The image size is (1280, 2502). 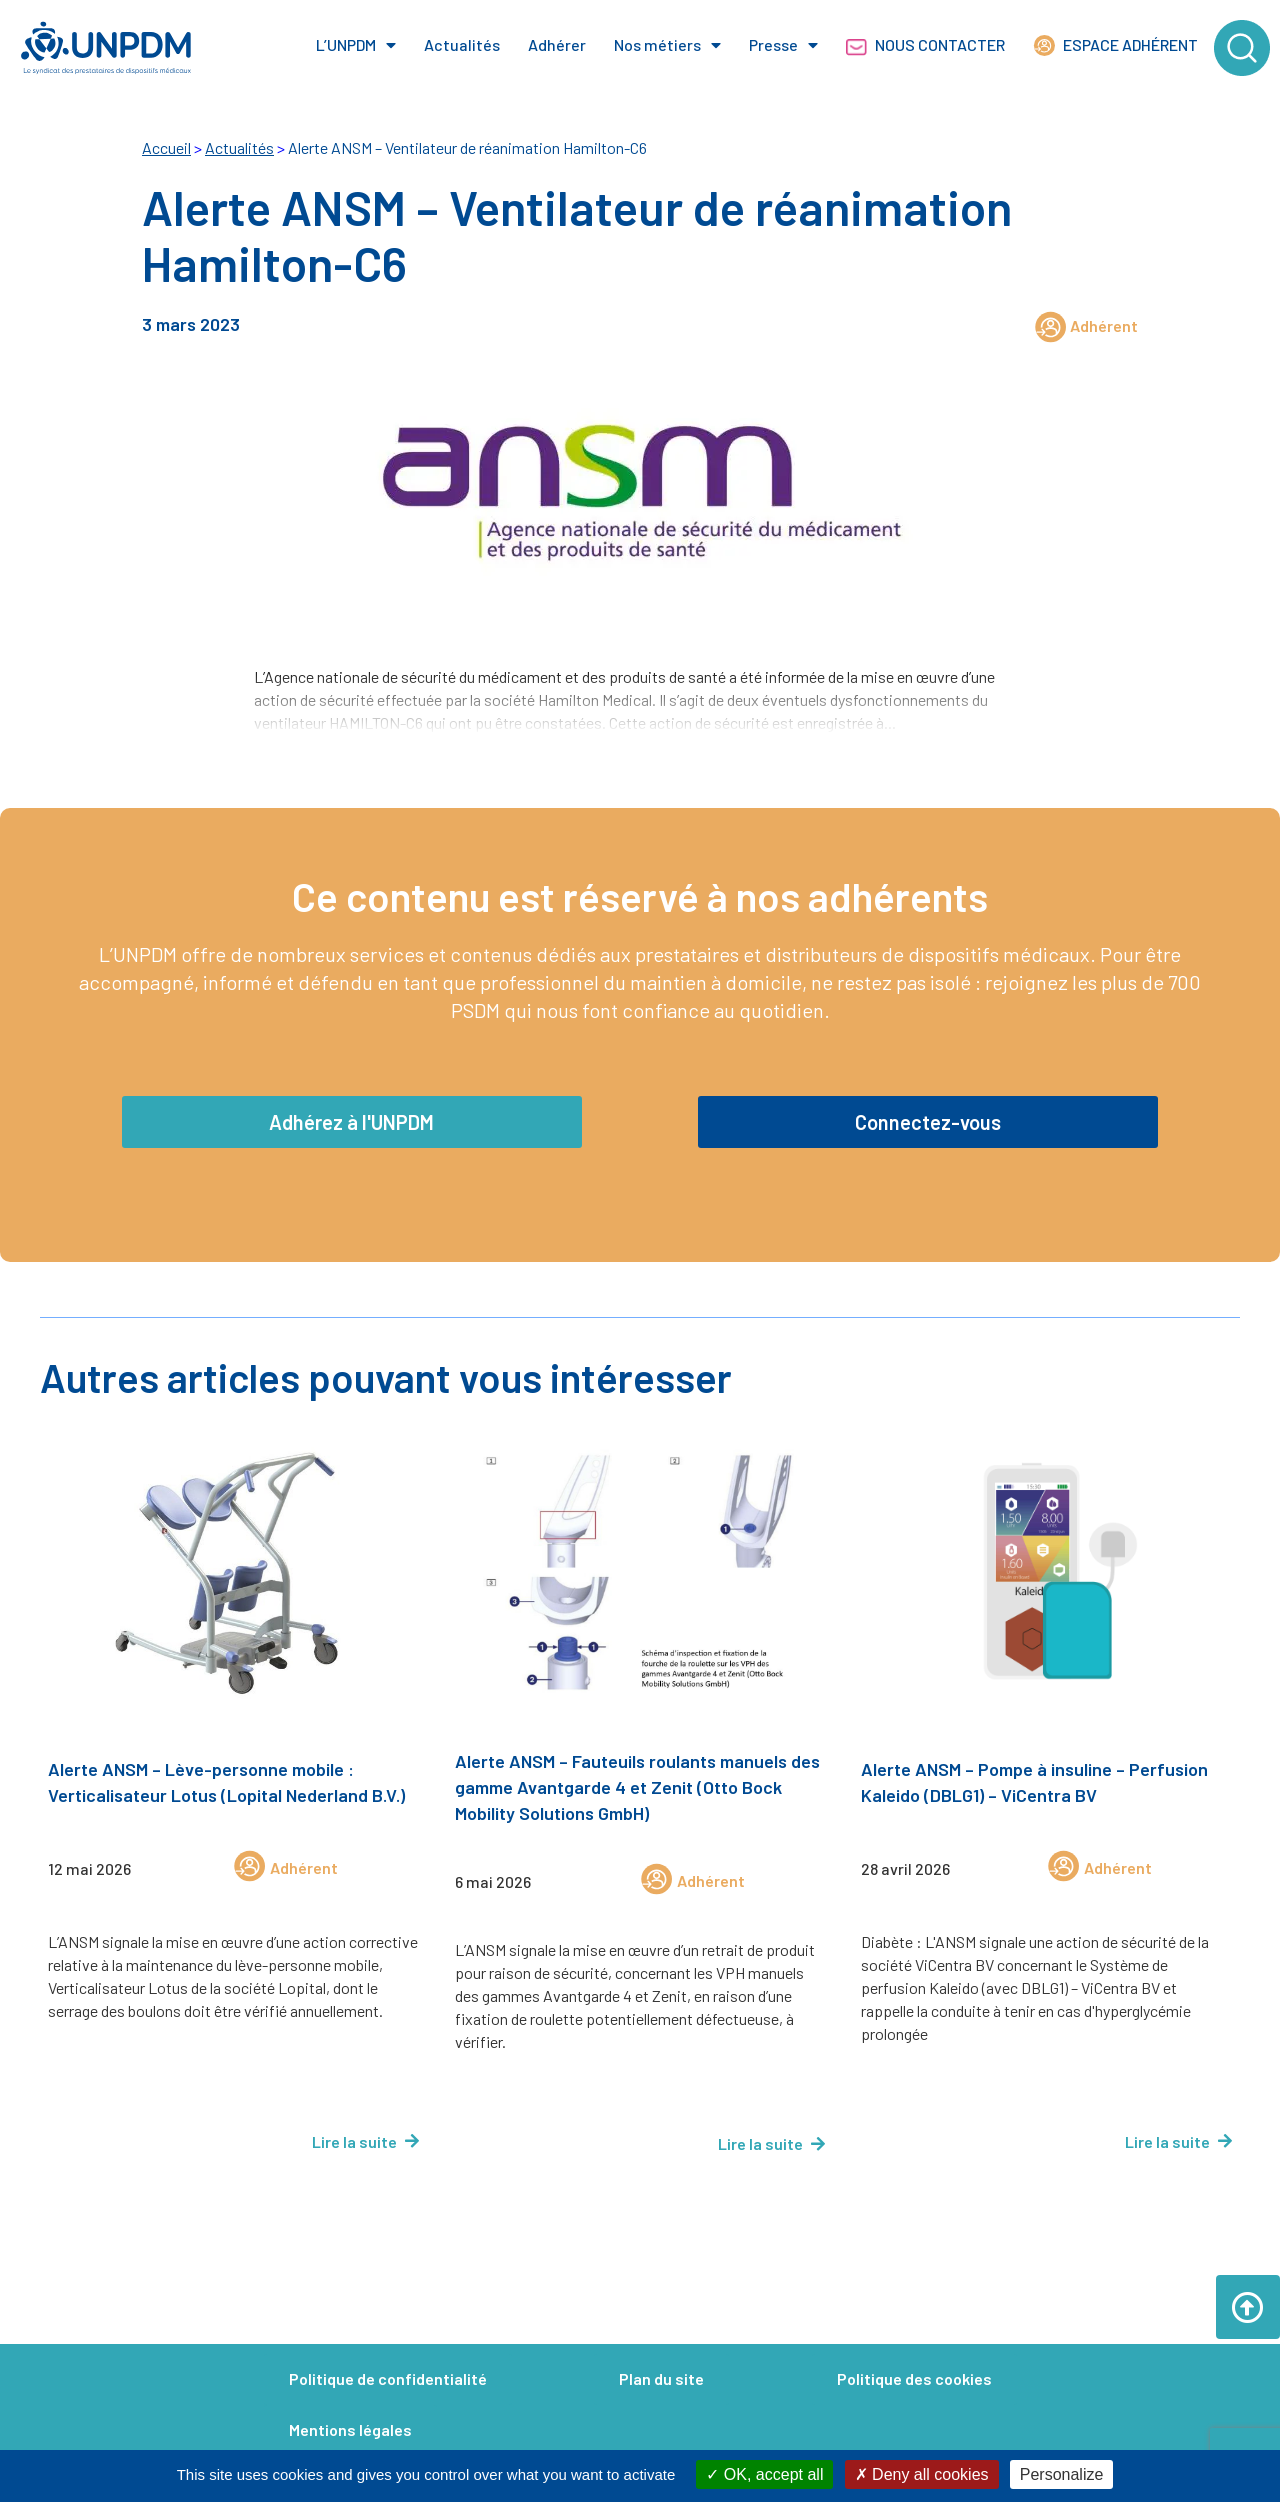 I want to click on Deny all cookies, so click(x=922, y=2474).